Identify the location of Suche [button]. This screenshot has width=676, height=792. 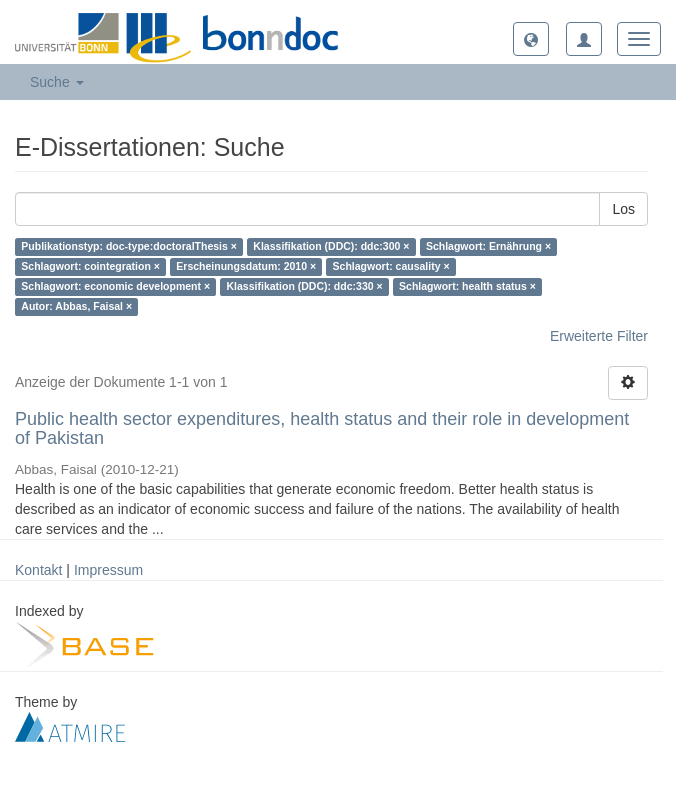
(57, 82).